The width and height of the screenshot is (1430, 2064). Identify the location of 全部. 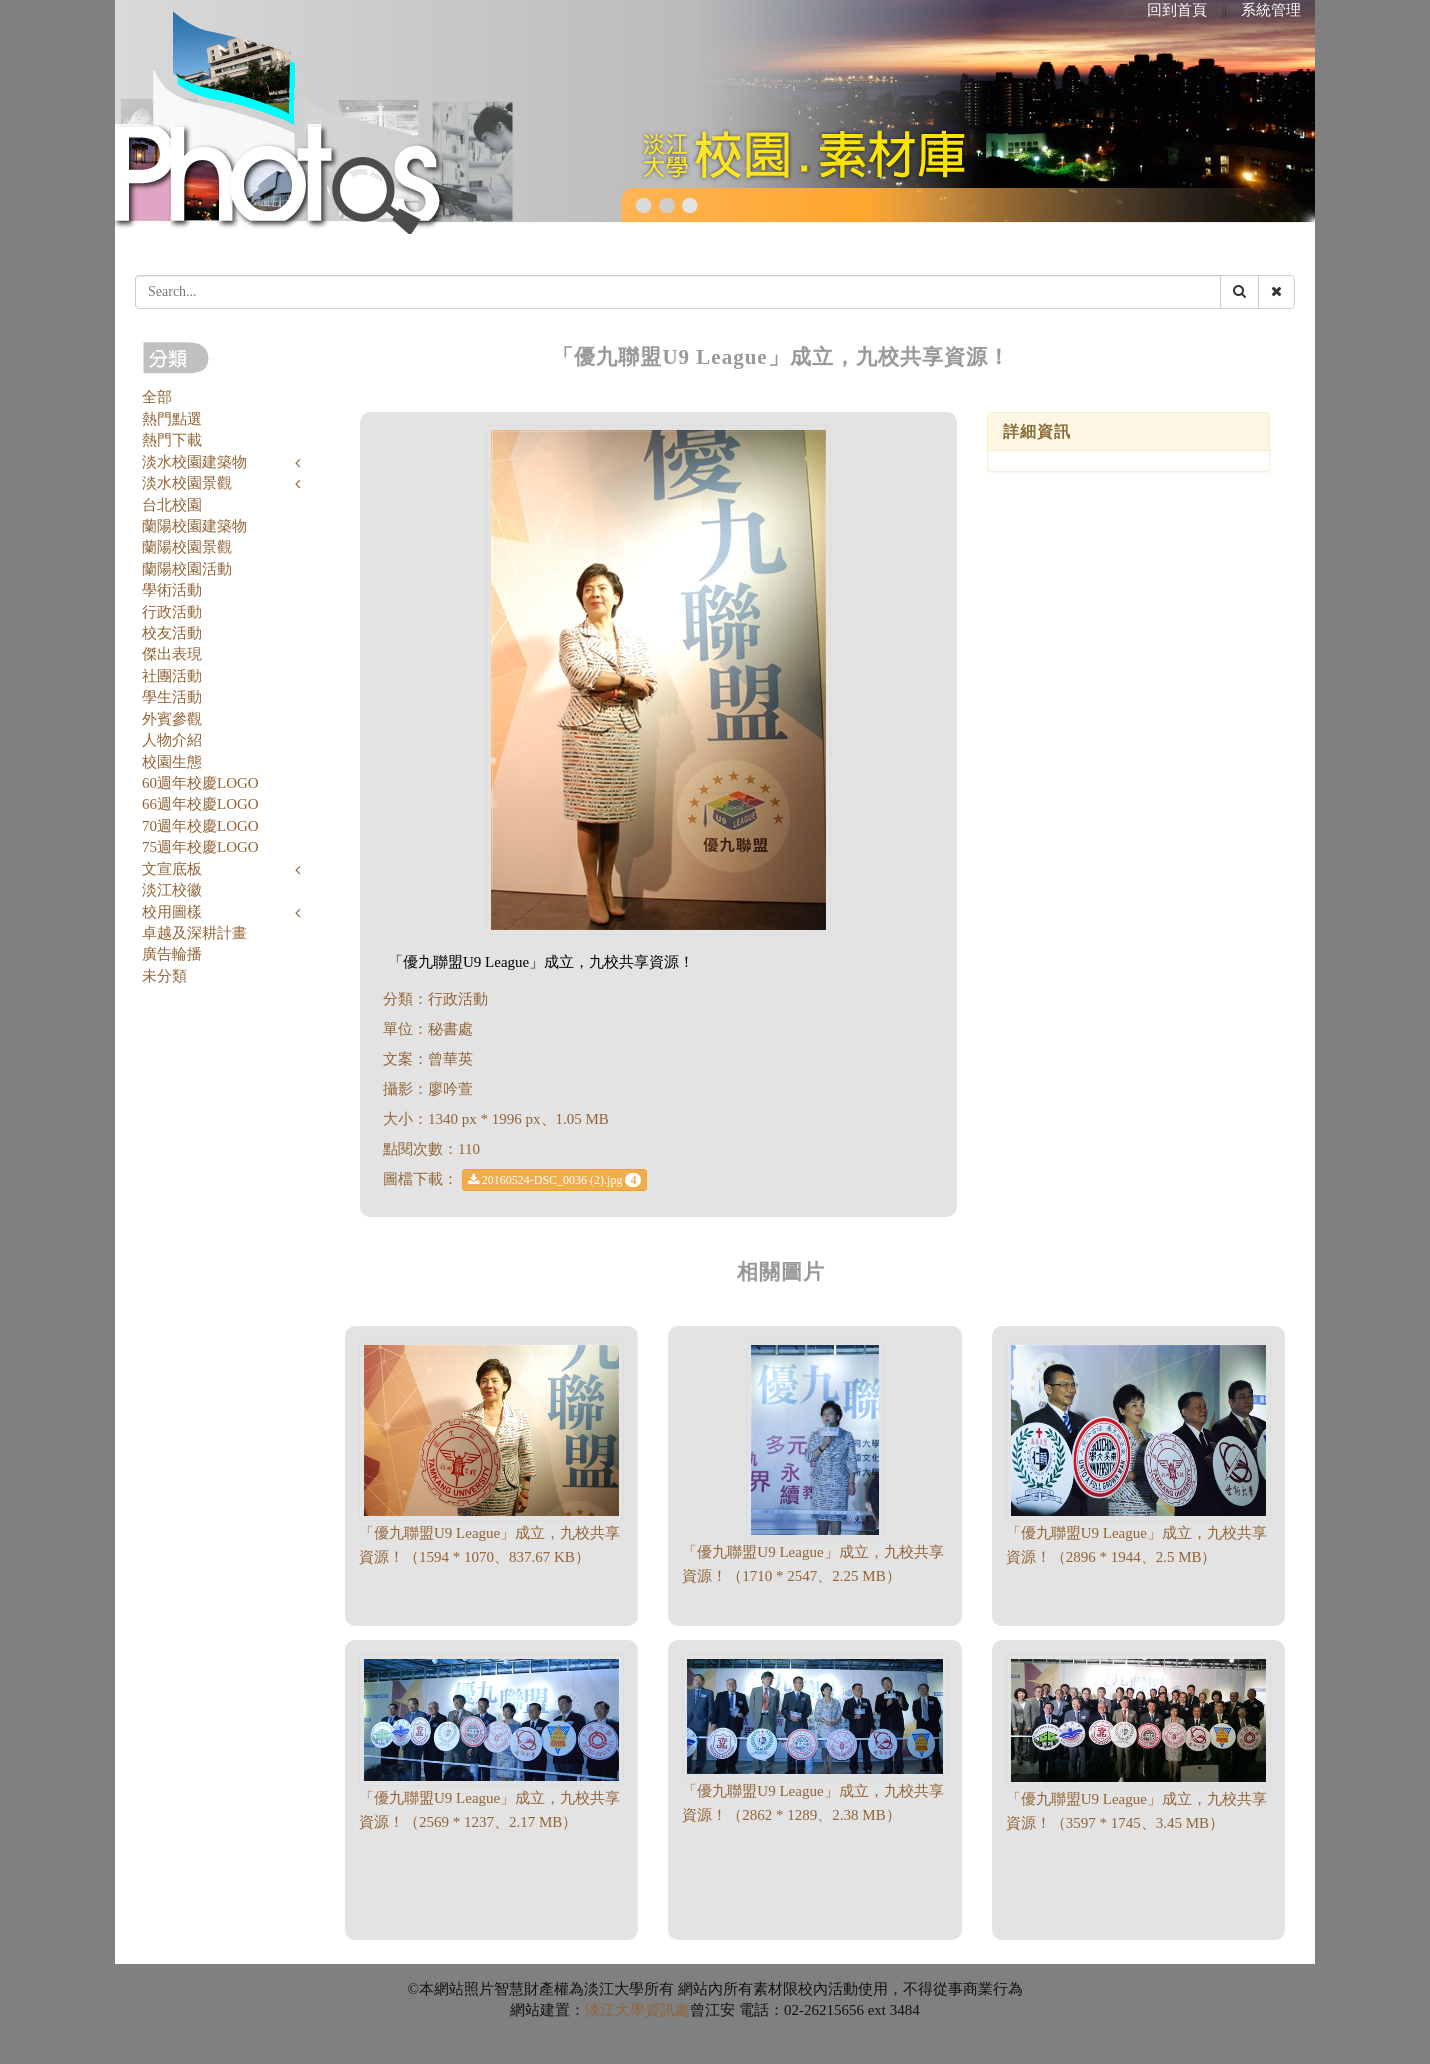
(157, 397).